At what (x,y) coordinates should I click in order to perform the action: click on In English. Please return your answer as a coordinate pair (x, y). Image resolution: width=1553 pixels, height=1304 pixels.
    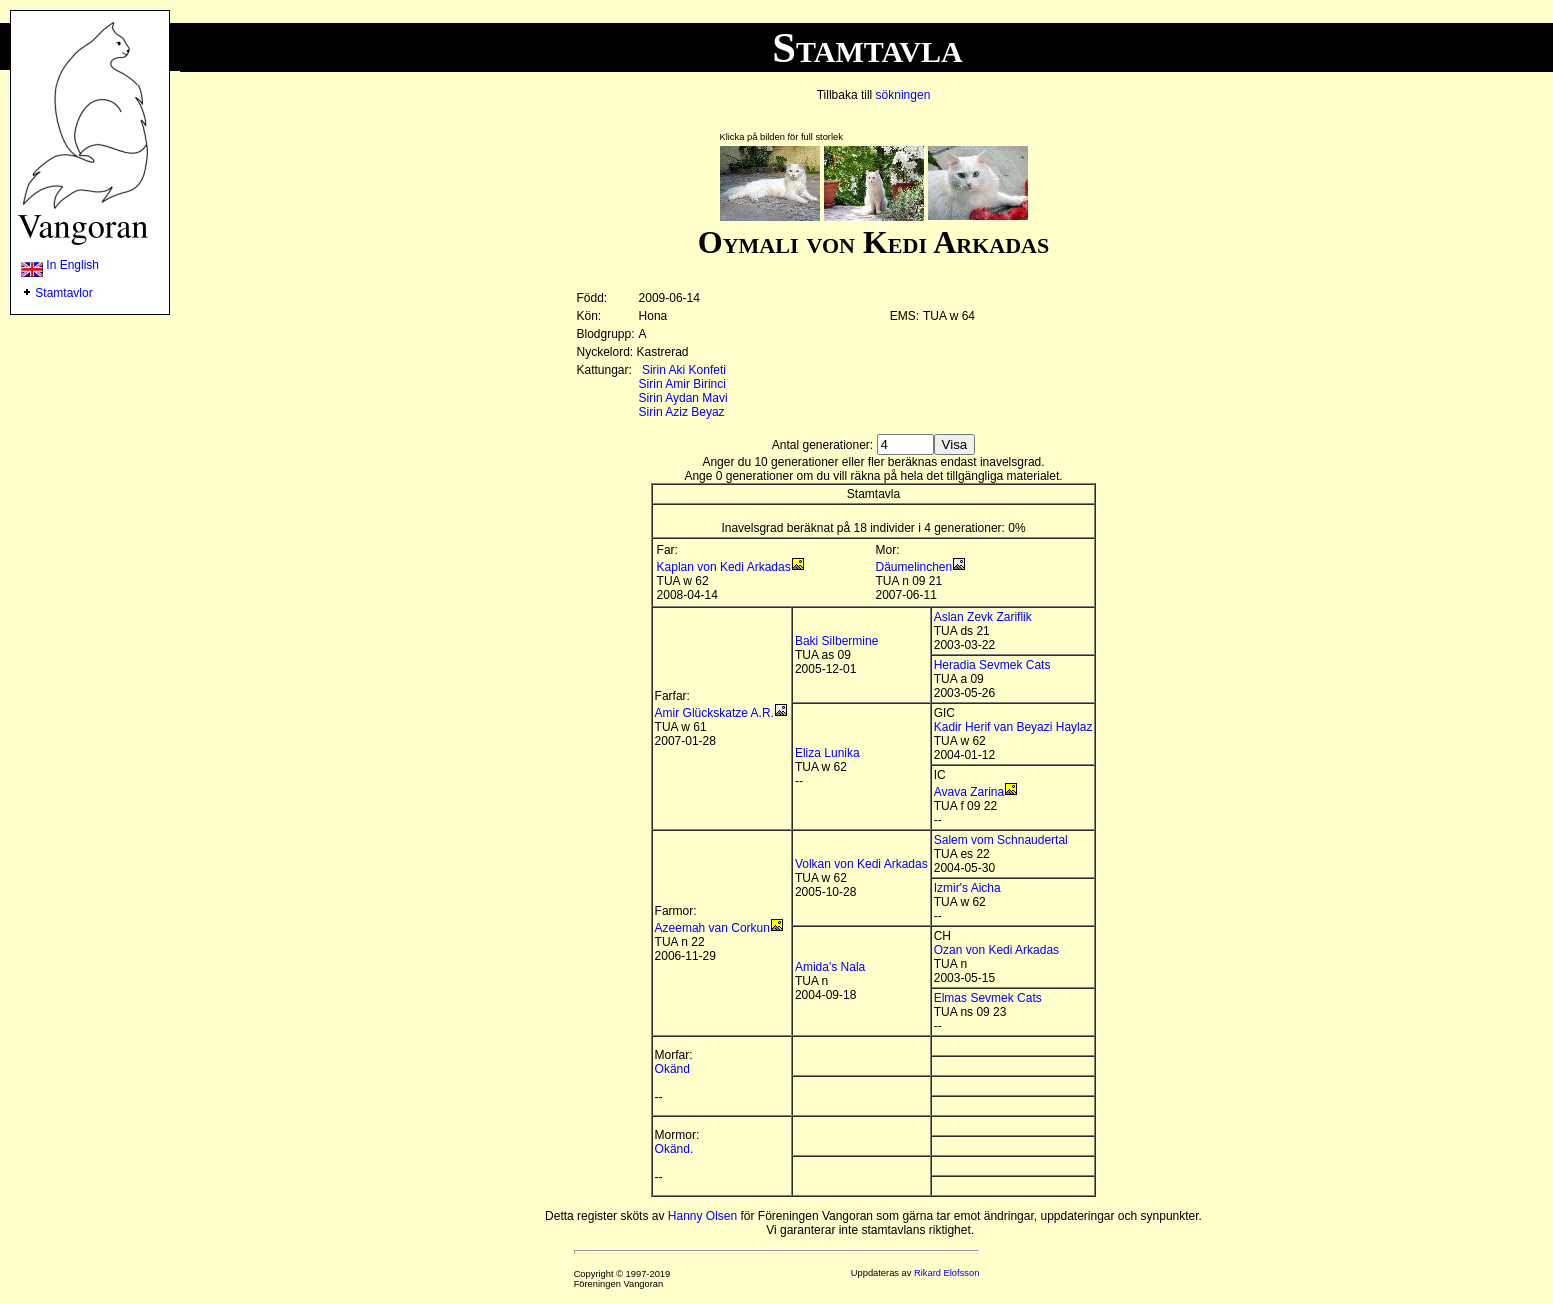
    Looking at the image, I should click on (60, 265).